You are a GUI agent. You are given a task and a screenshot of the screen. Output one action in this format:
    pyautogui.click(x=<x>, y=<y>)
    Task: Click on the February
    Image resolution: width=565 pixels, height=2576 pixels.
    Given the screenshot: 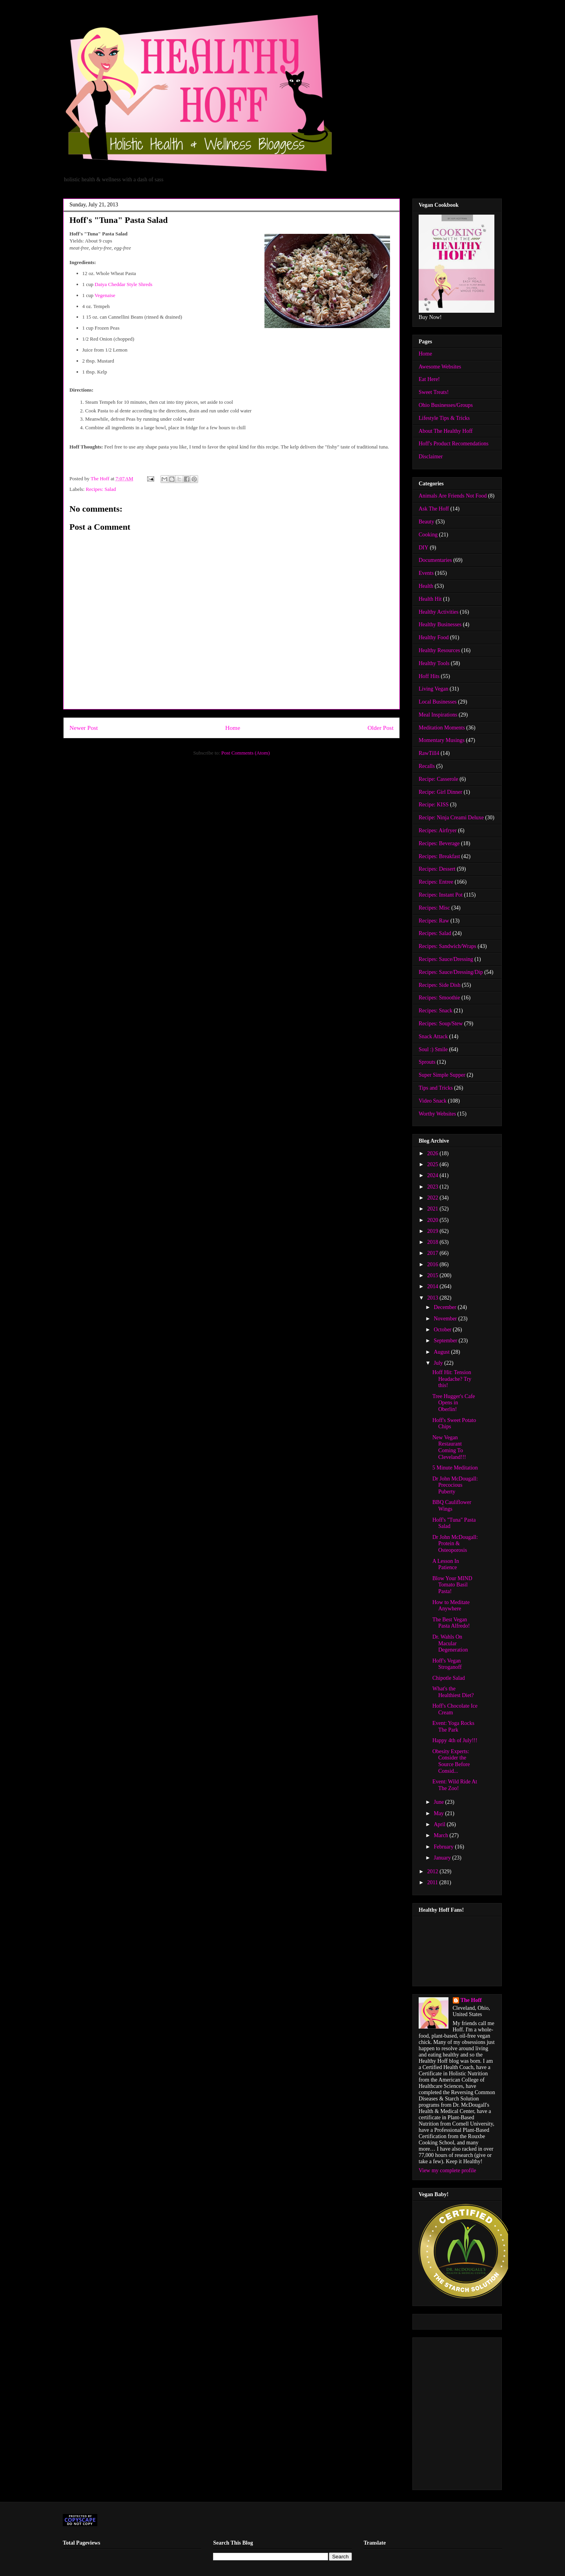 What is the action you would take?
    pyautogui.click(x=444, y=1847)
    